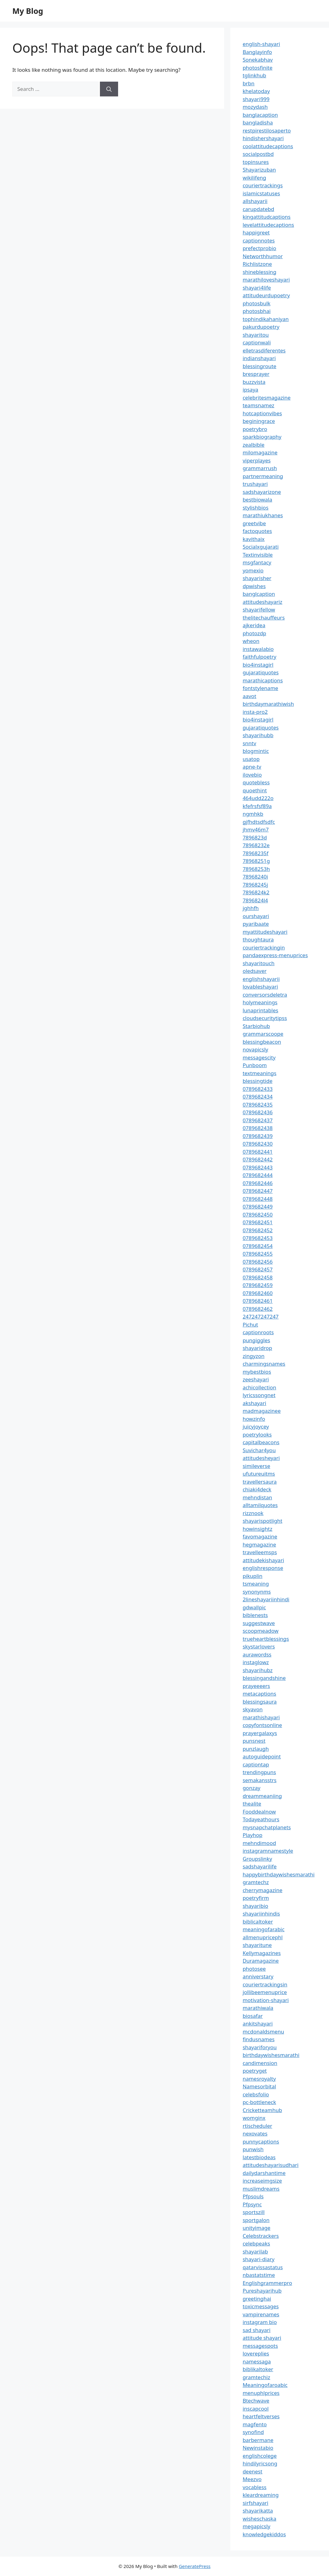  Describe the element at coordinates (259, 366) in the screenshot. I see `blessingroute` at that location.